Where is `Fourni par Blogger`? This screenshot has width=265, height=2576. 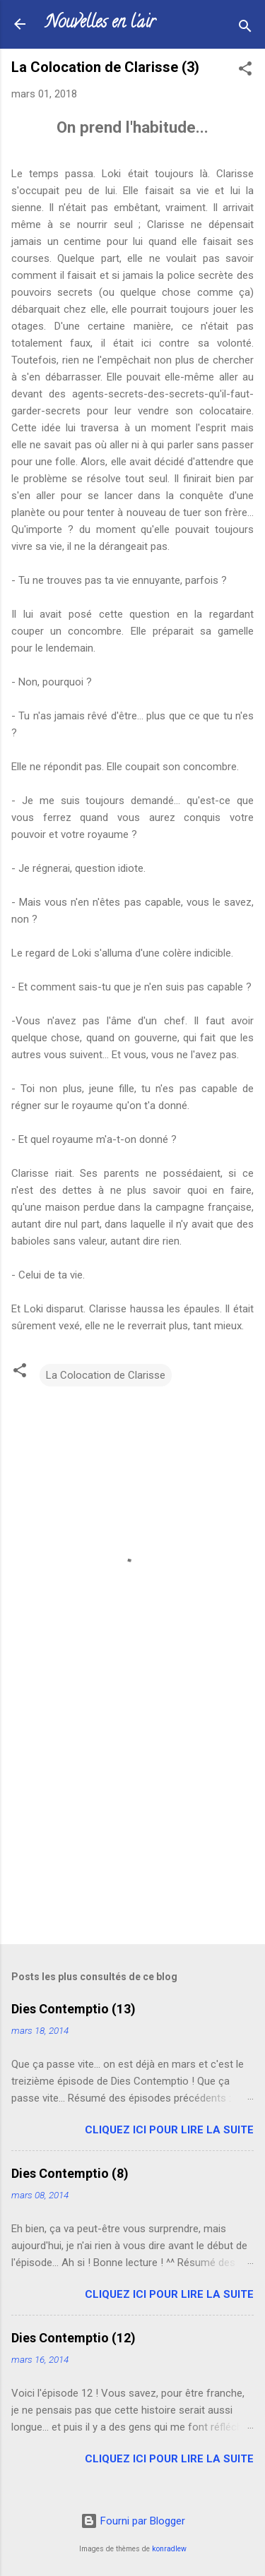 Fourni par Blogger is located at coordinates (133, 2521).